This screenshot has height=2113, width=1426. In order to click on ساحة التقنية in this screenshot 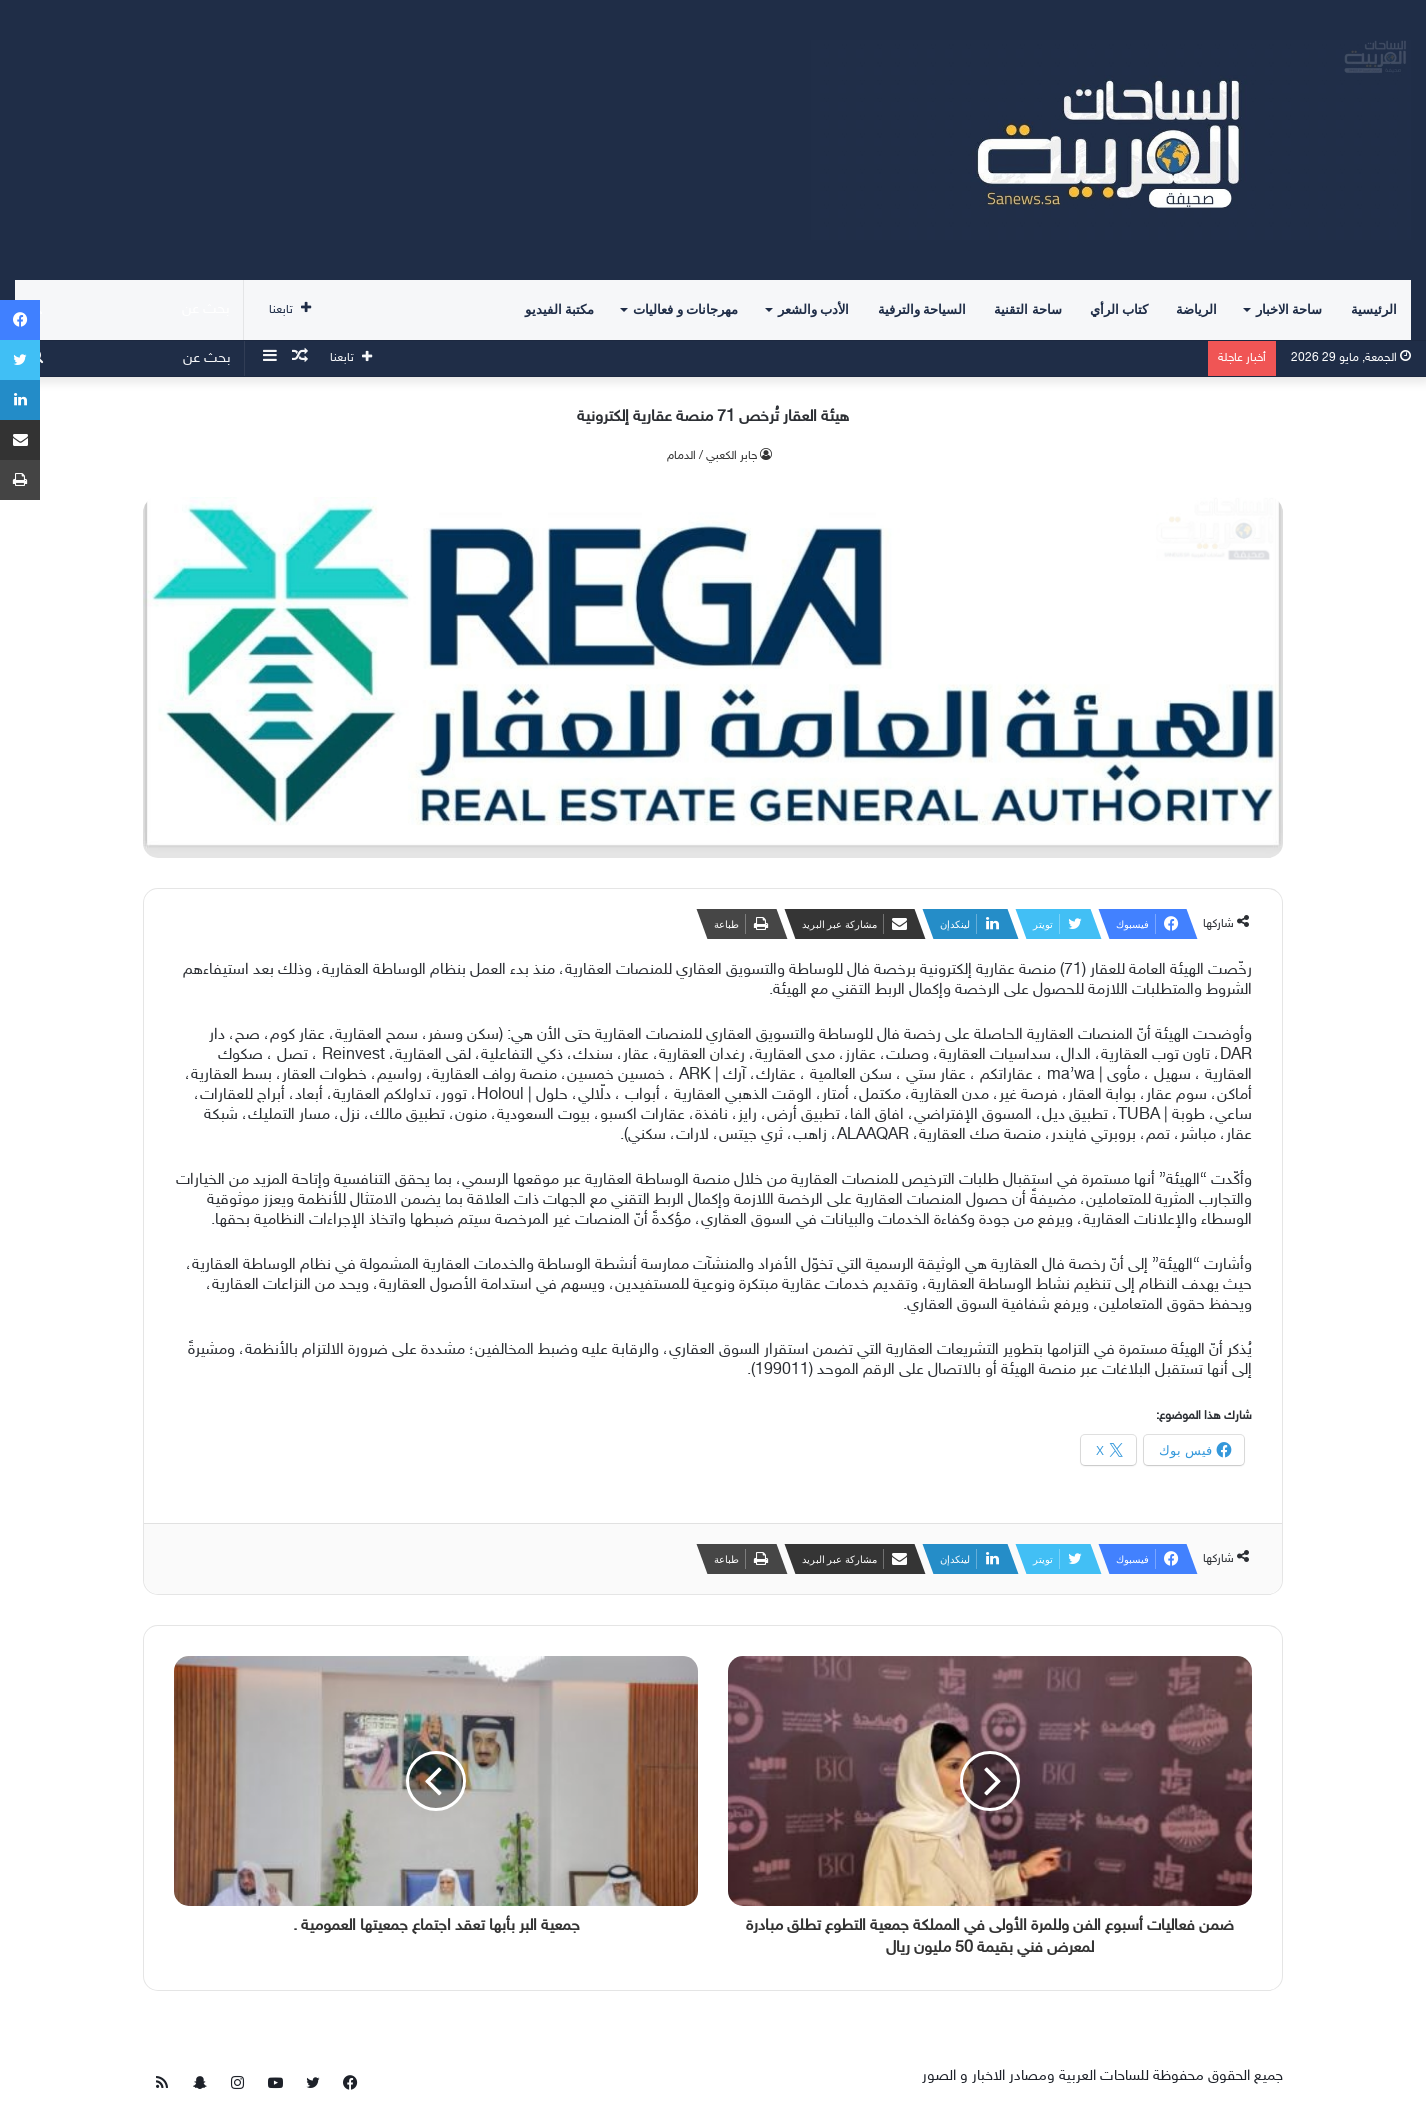, I will do `click(1027, 309)`.